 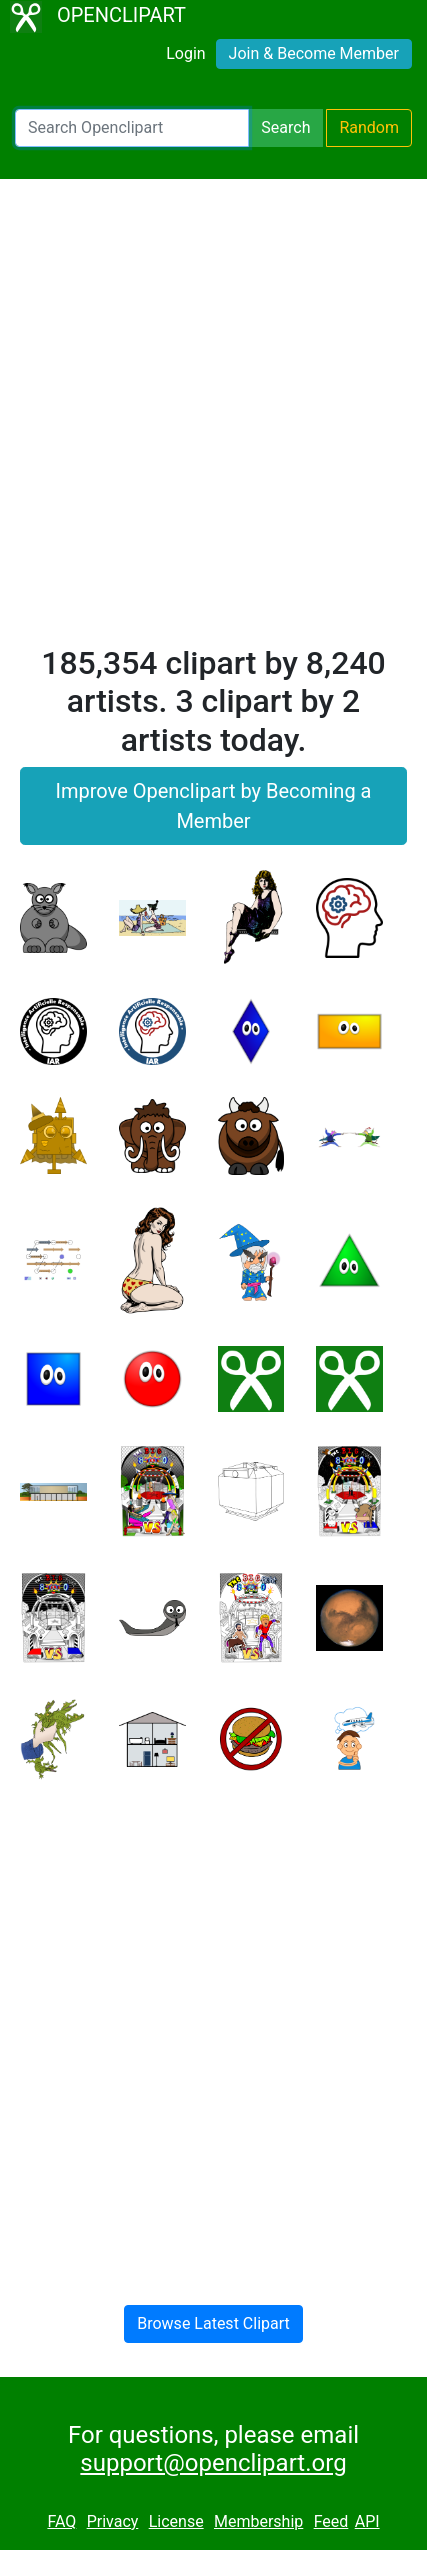 What do you see at coordinates (213, 2323) in the screenshot?
I see `Browse Latest Clipart` at bounding box center [213, 2323].